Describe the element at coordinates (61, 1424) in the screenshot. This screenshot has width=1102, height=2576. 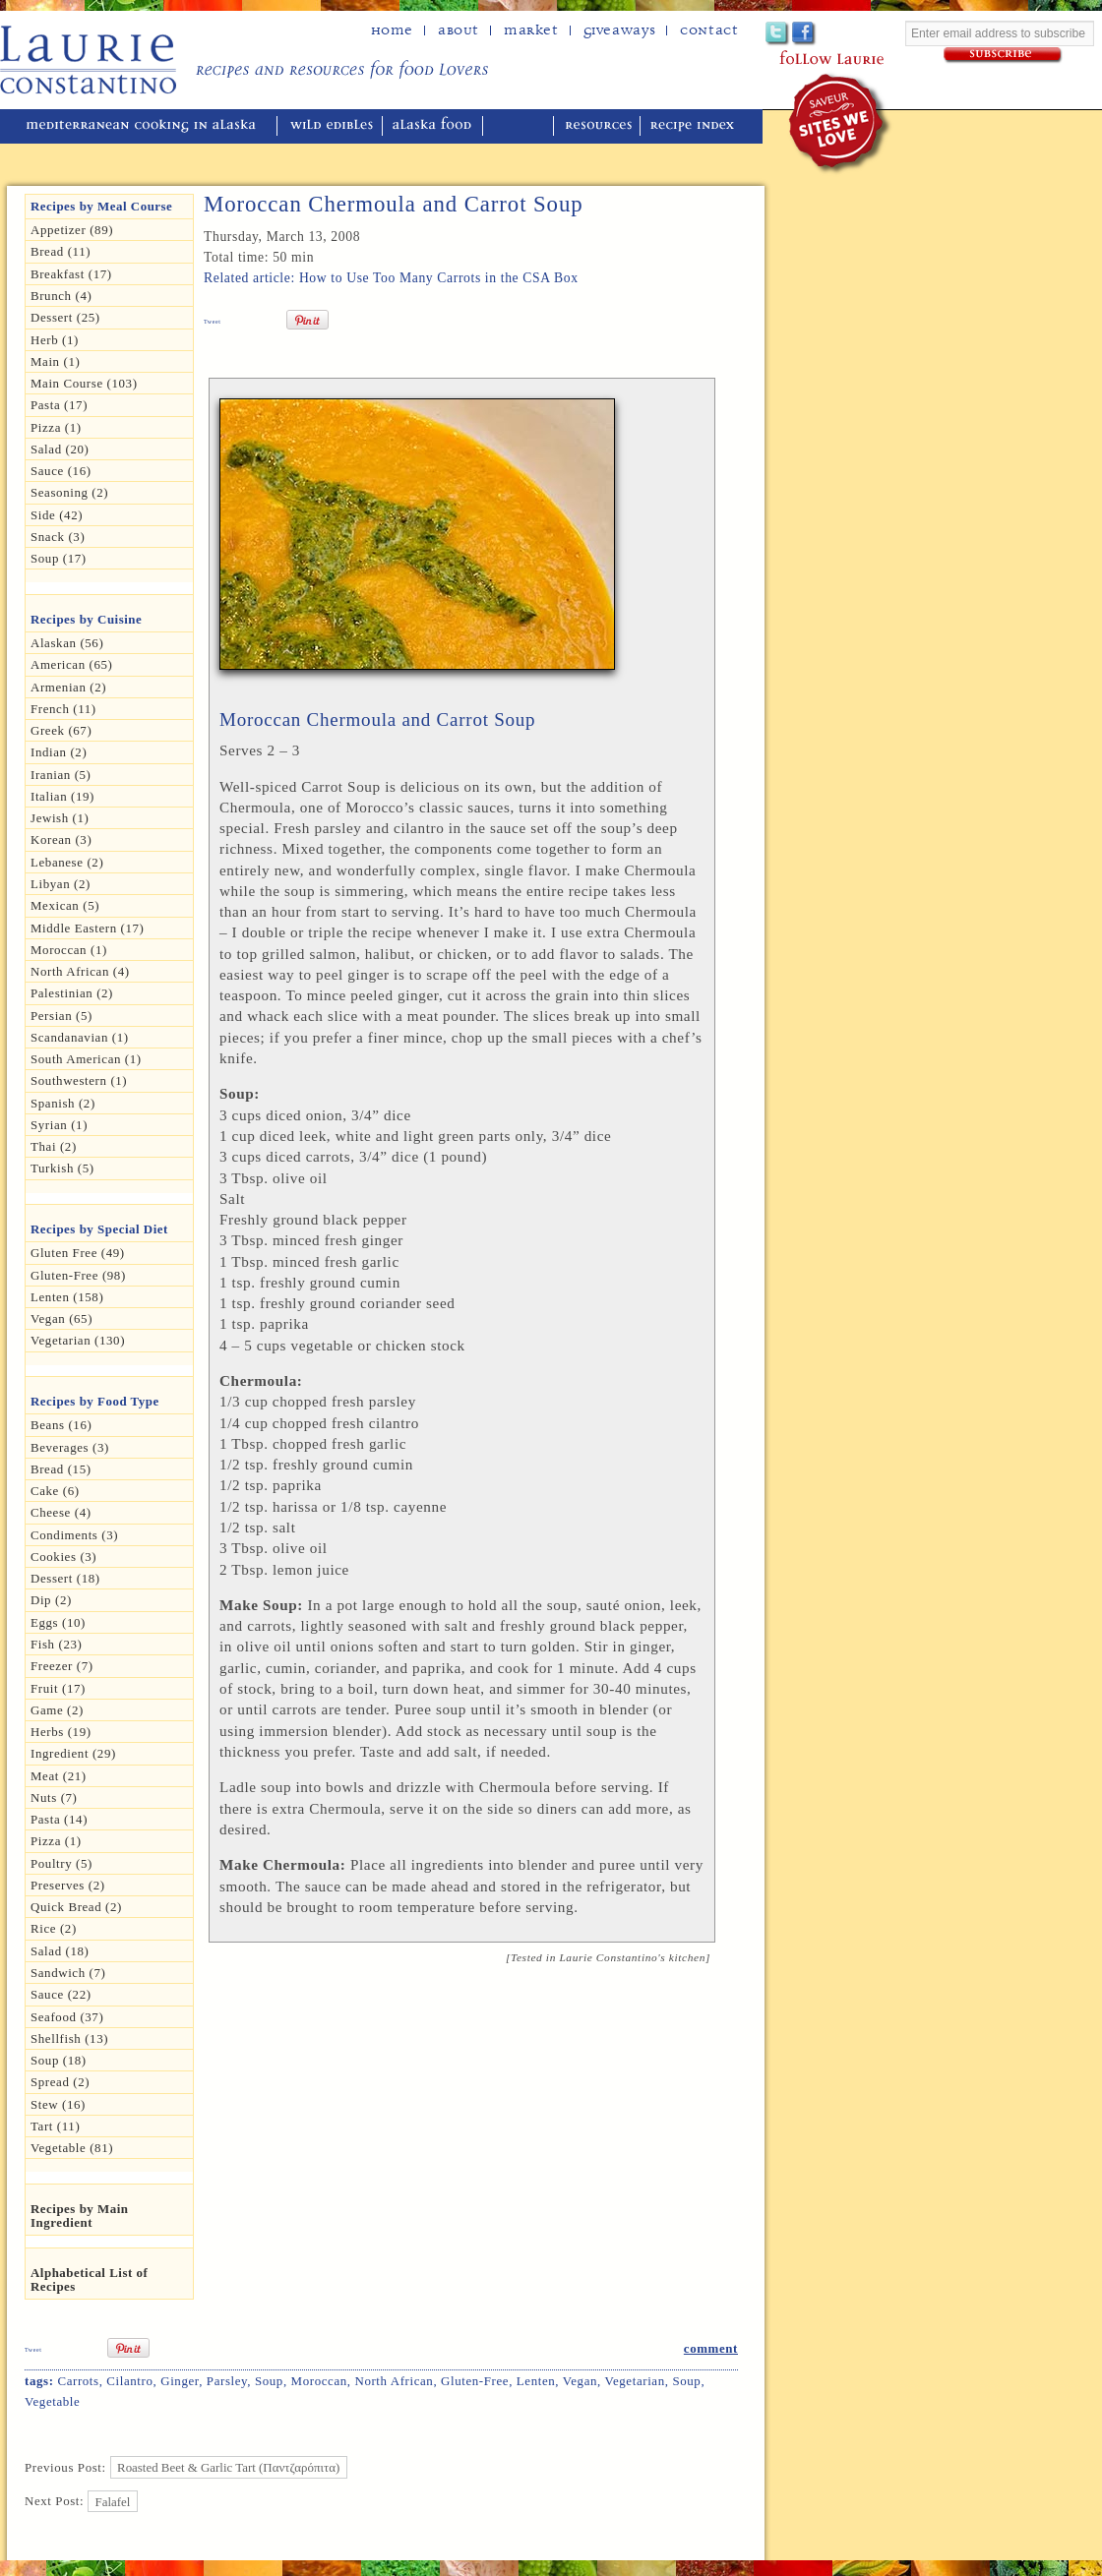
I see `Beans (16)` at that location.